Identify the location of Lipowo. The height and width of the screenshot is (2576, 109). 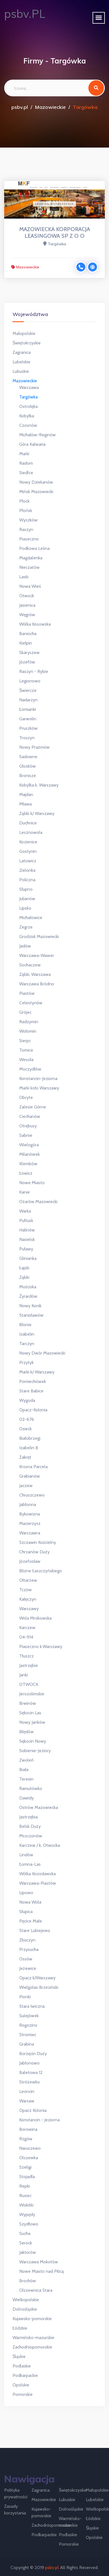
(26, 1892).